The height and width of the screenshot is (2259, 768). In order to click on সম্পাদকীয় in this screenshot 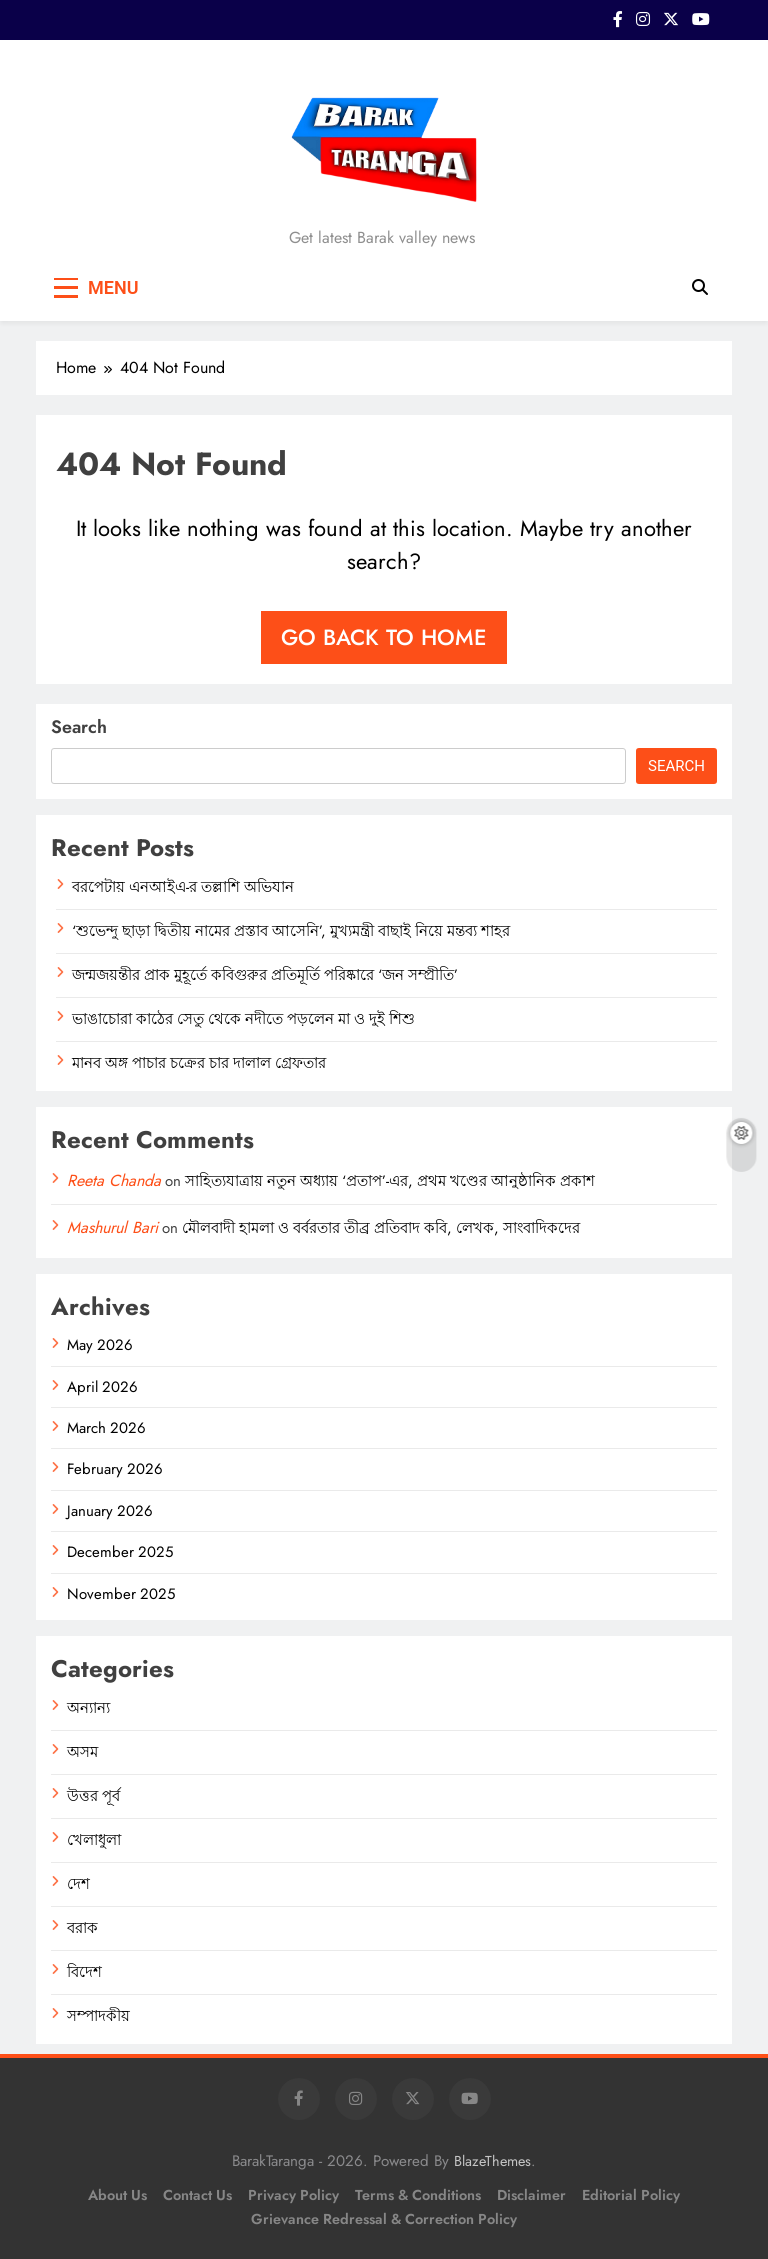, I will do `click(98, 2016)`.